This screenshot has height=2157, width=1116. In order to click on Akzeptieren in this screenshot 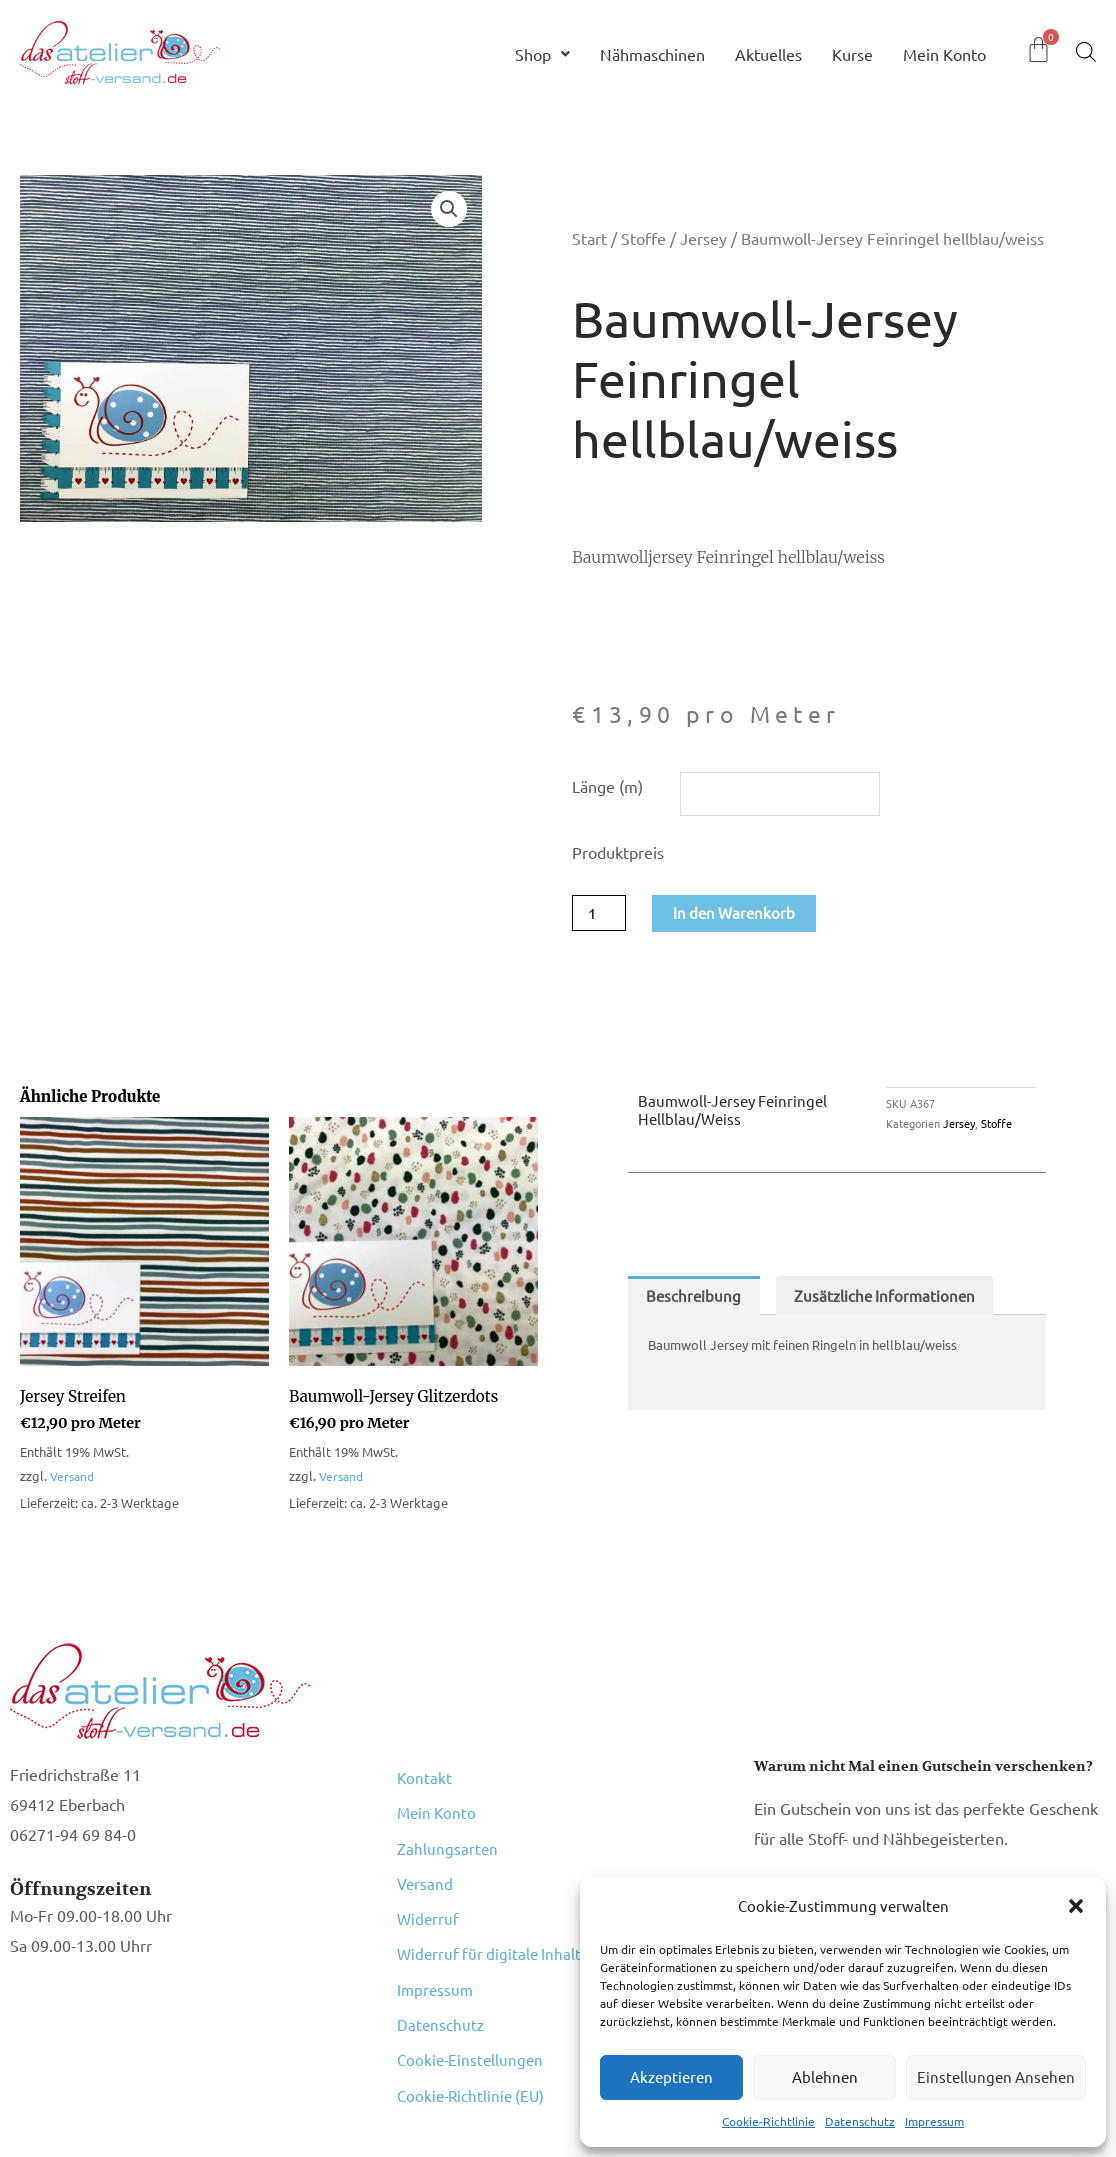, I will do `click(671, 2076)`.